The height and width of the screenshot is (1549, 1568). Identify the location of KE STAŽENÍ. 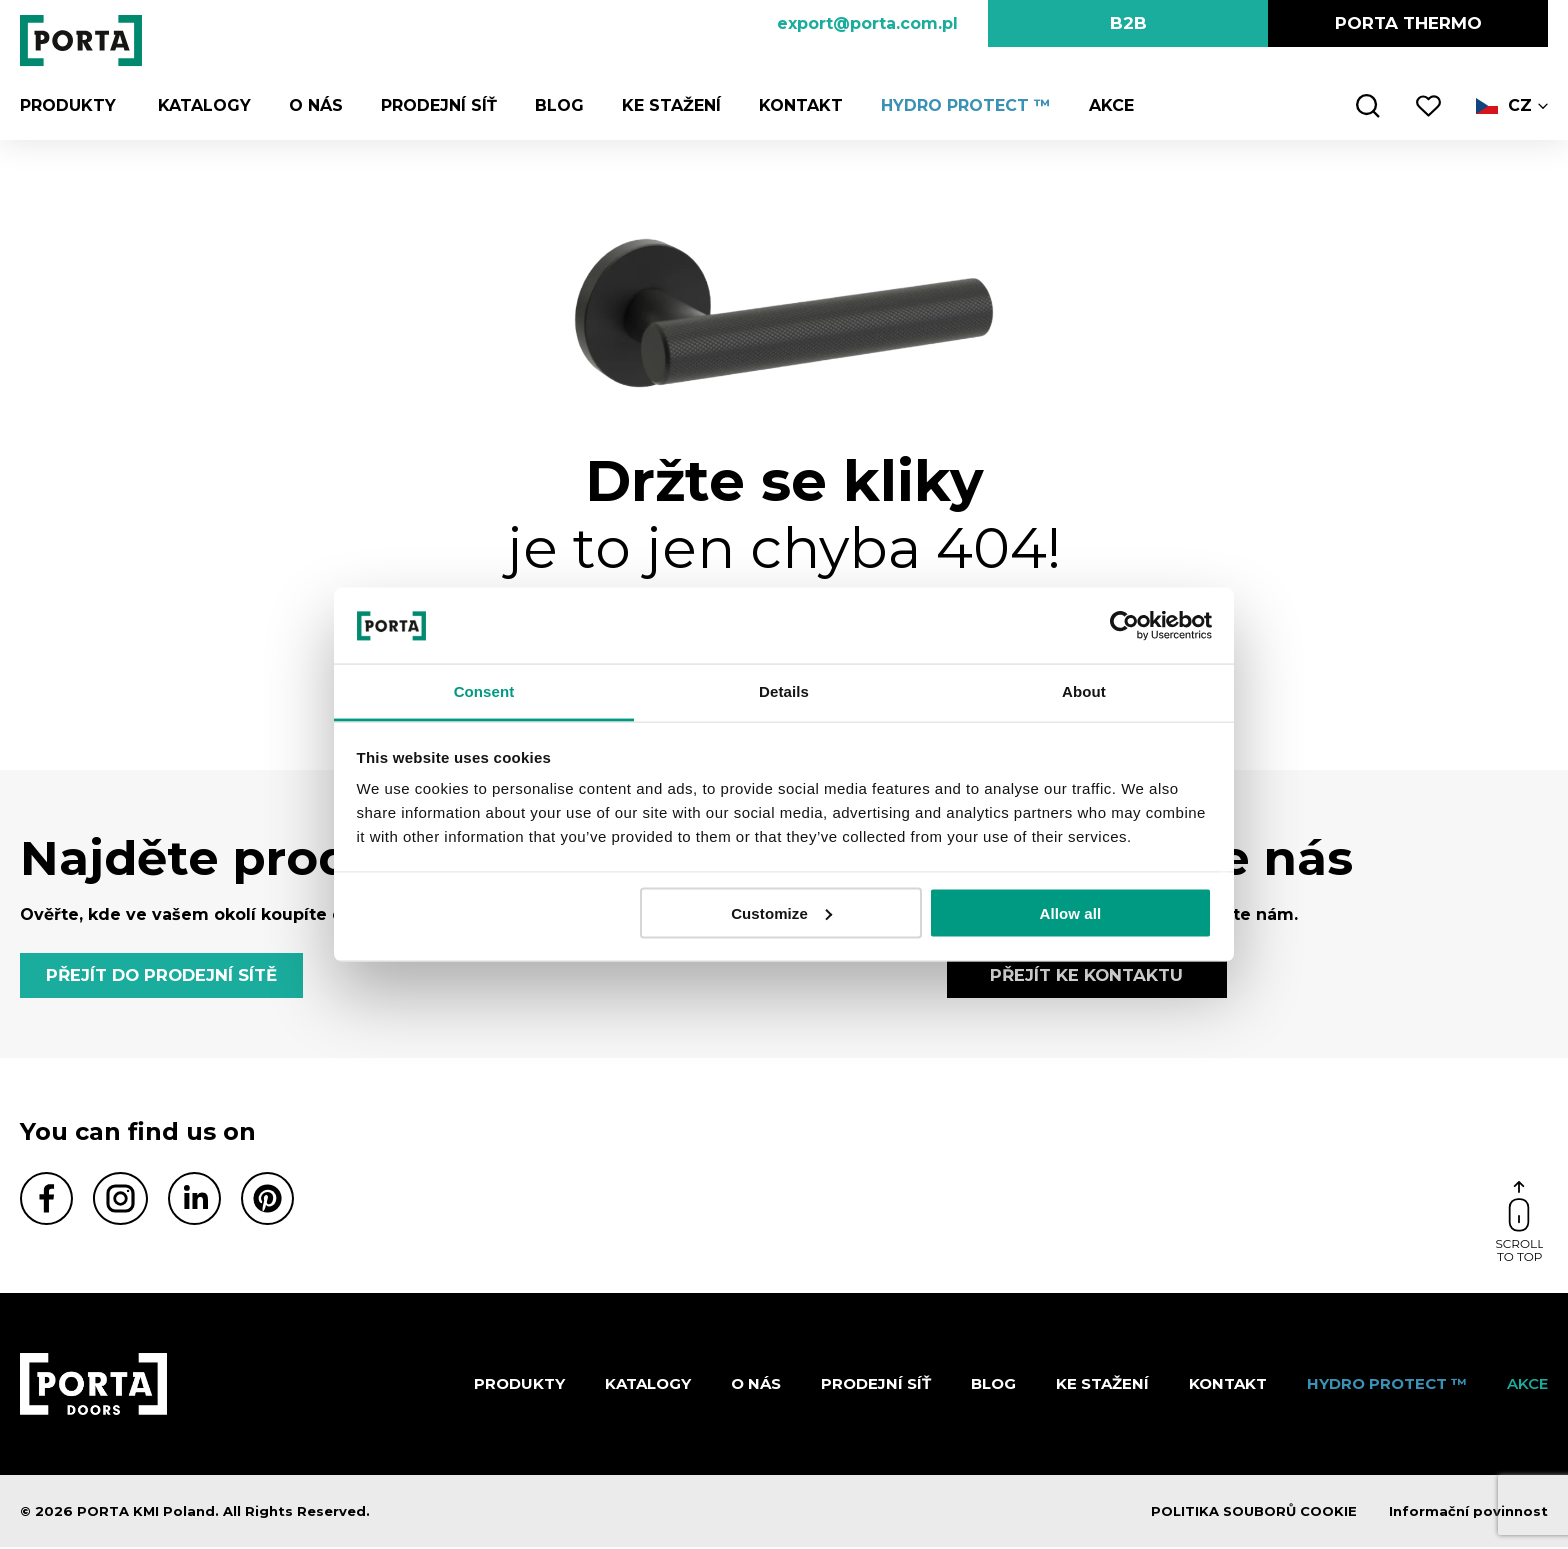
(667, 105).